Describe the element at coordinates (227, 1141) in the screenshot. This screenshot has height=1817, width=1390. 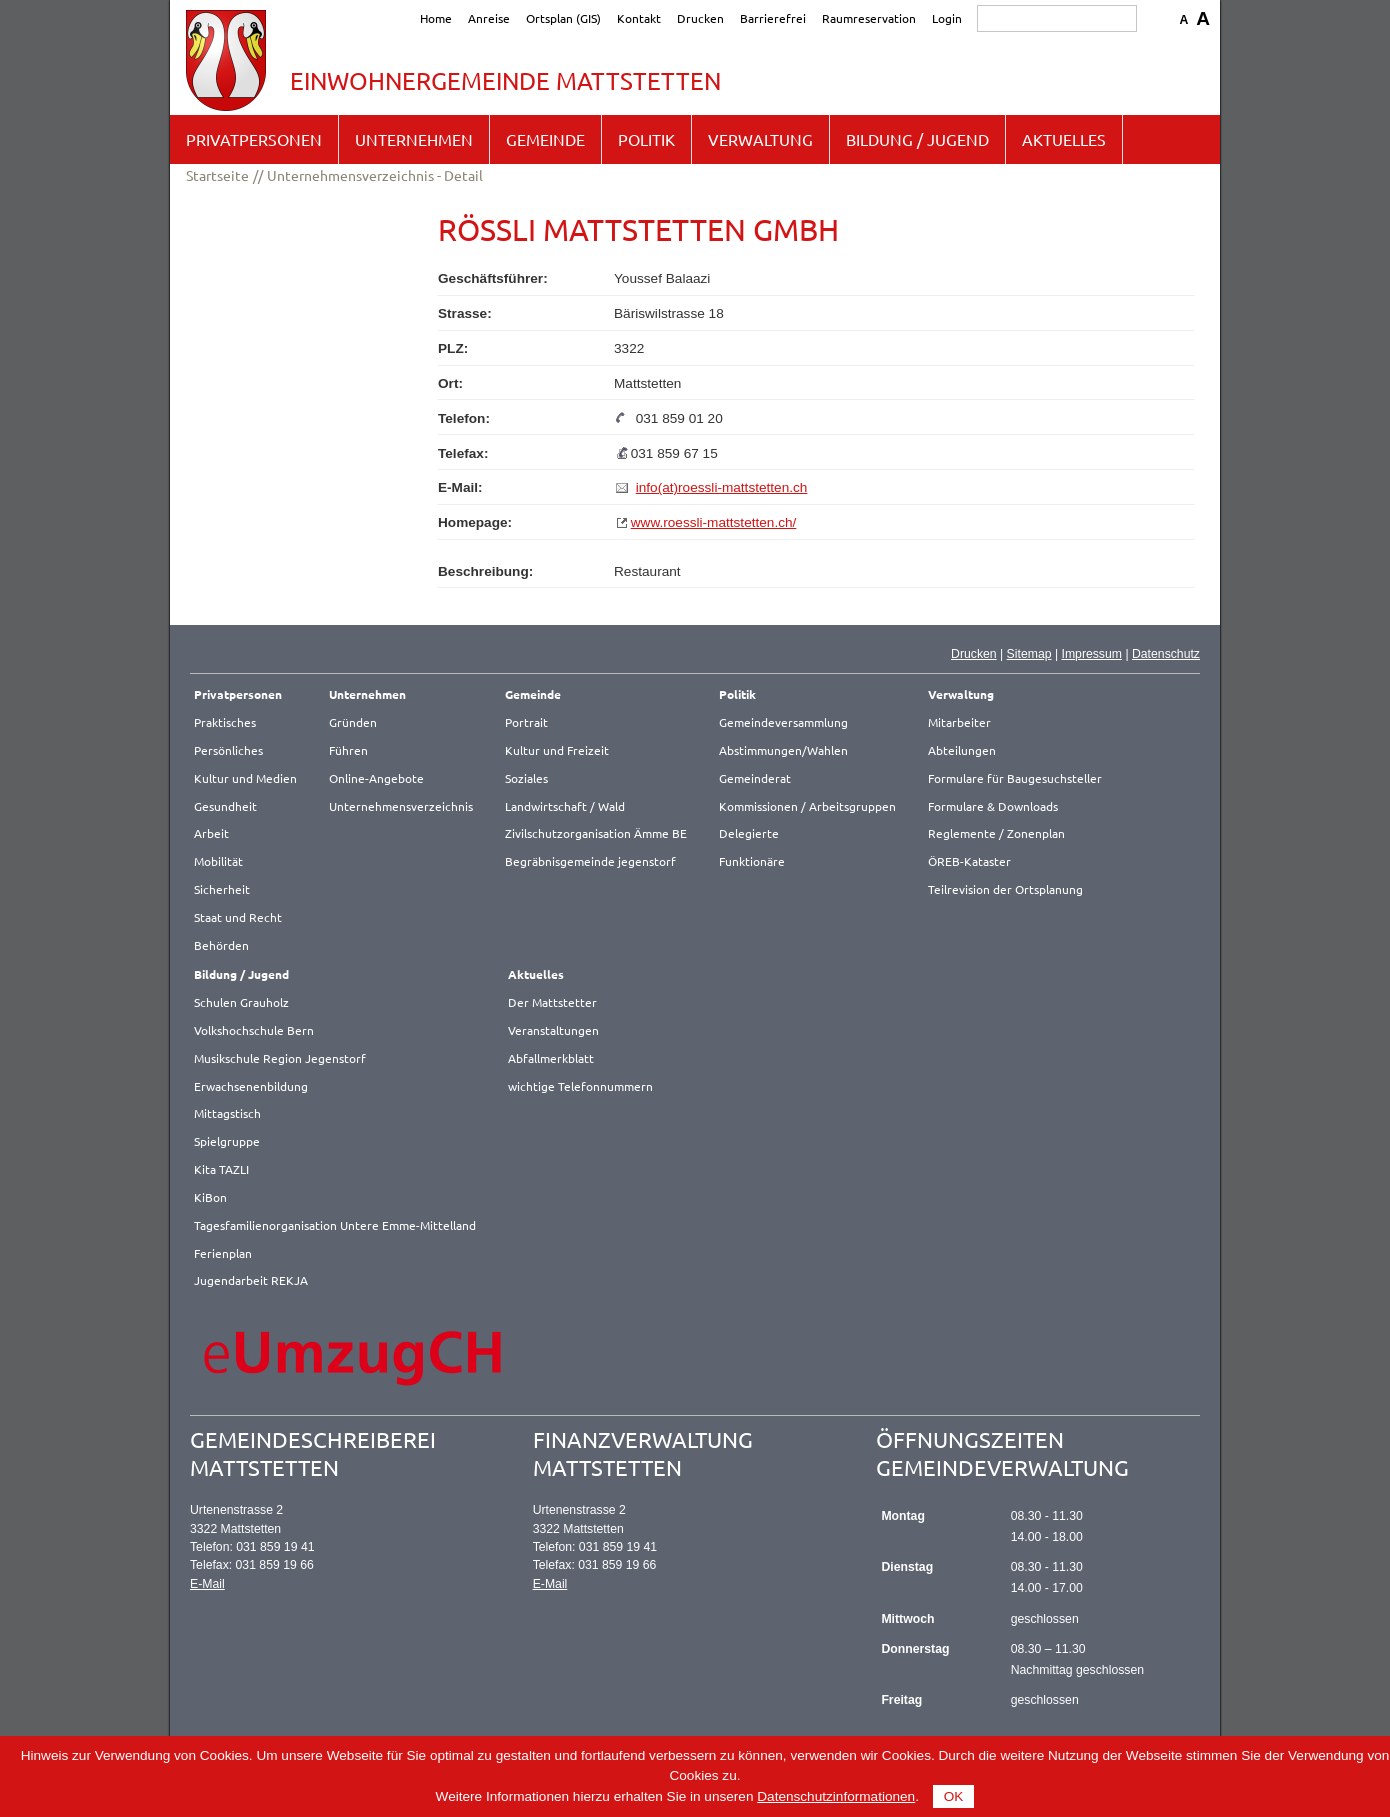
I see `Spielgruppe` at that location.